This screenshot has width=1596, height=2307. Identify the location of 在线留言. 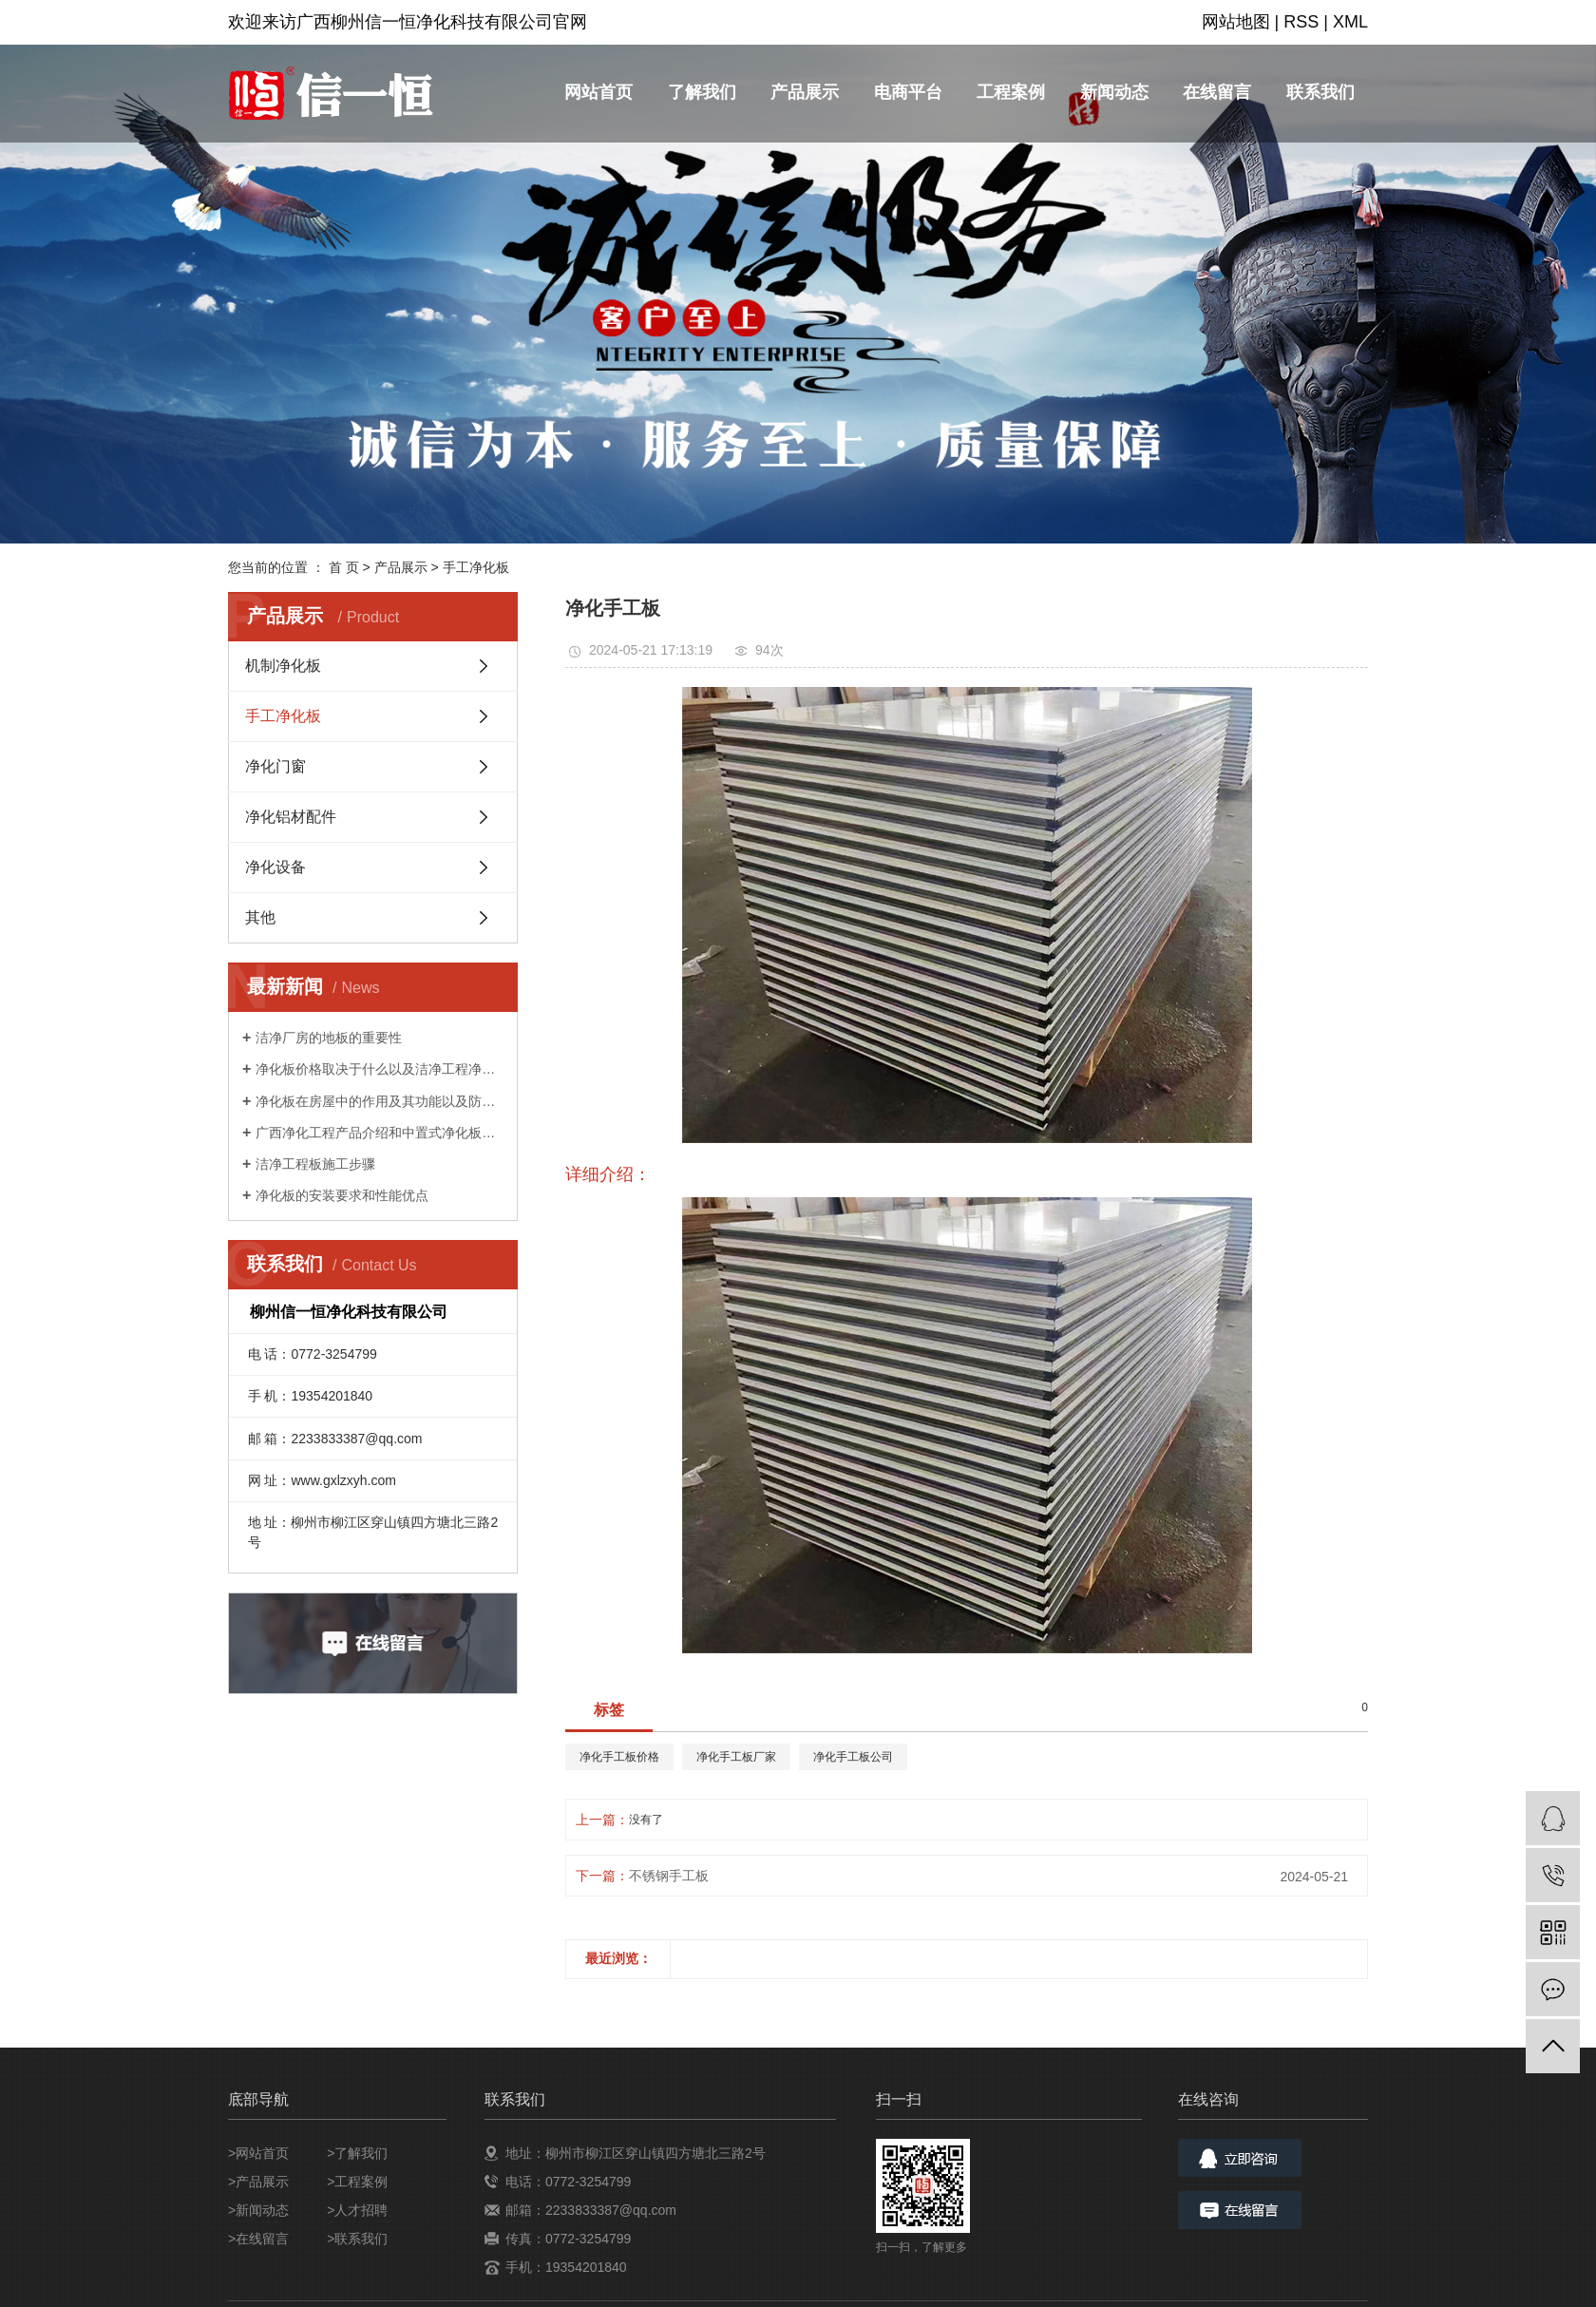
(1217, 92).